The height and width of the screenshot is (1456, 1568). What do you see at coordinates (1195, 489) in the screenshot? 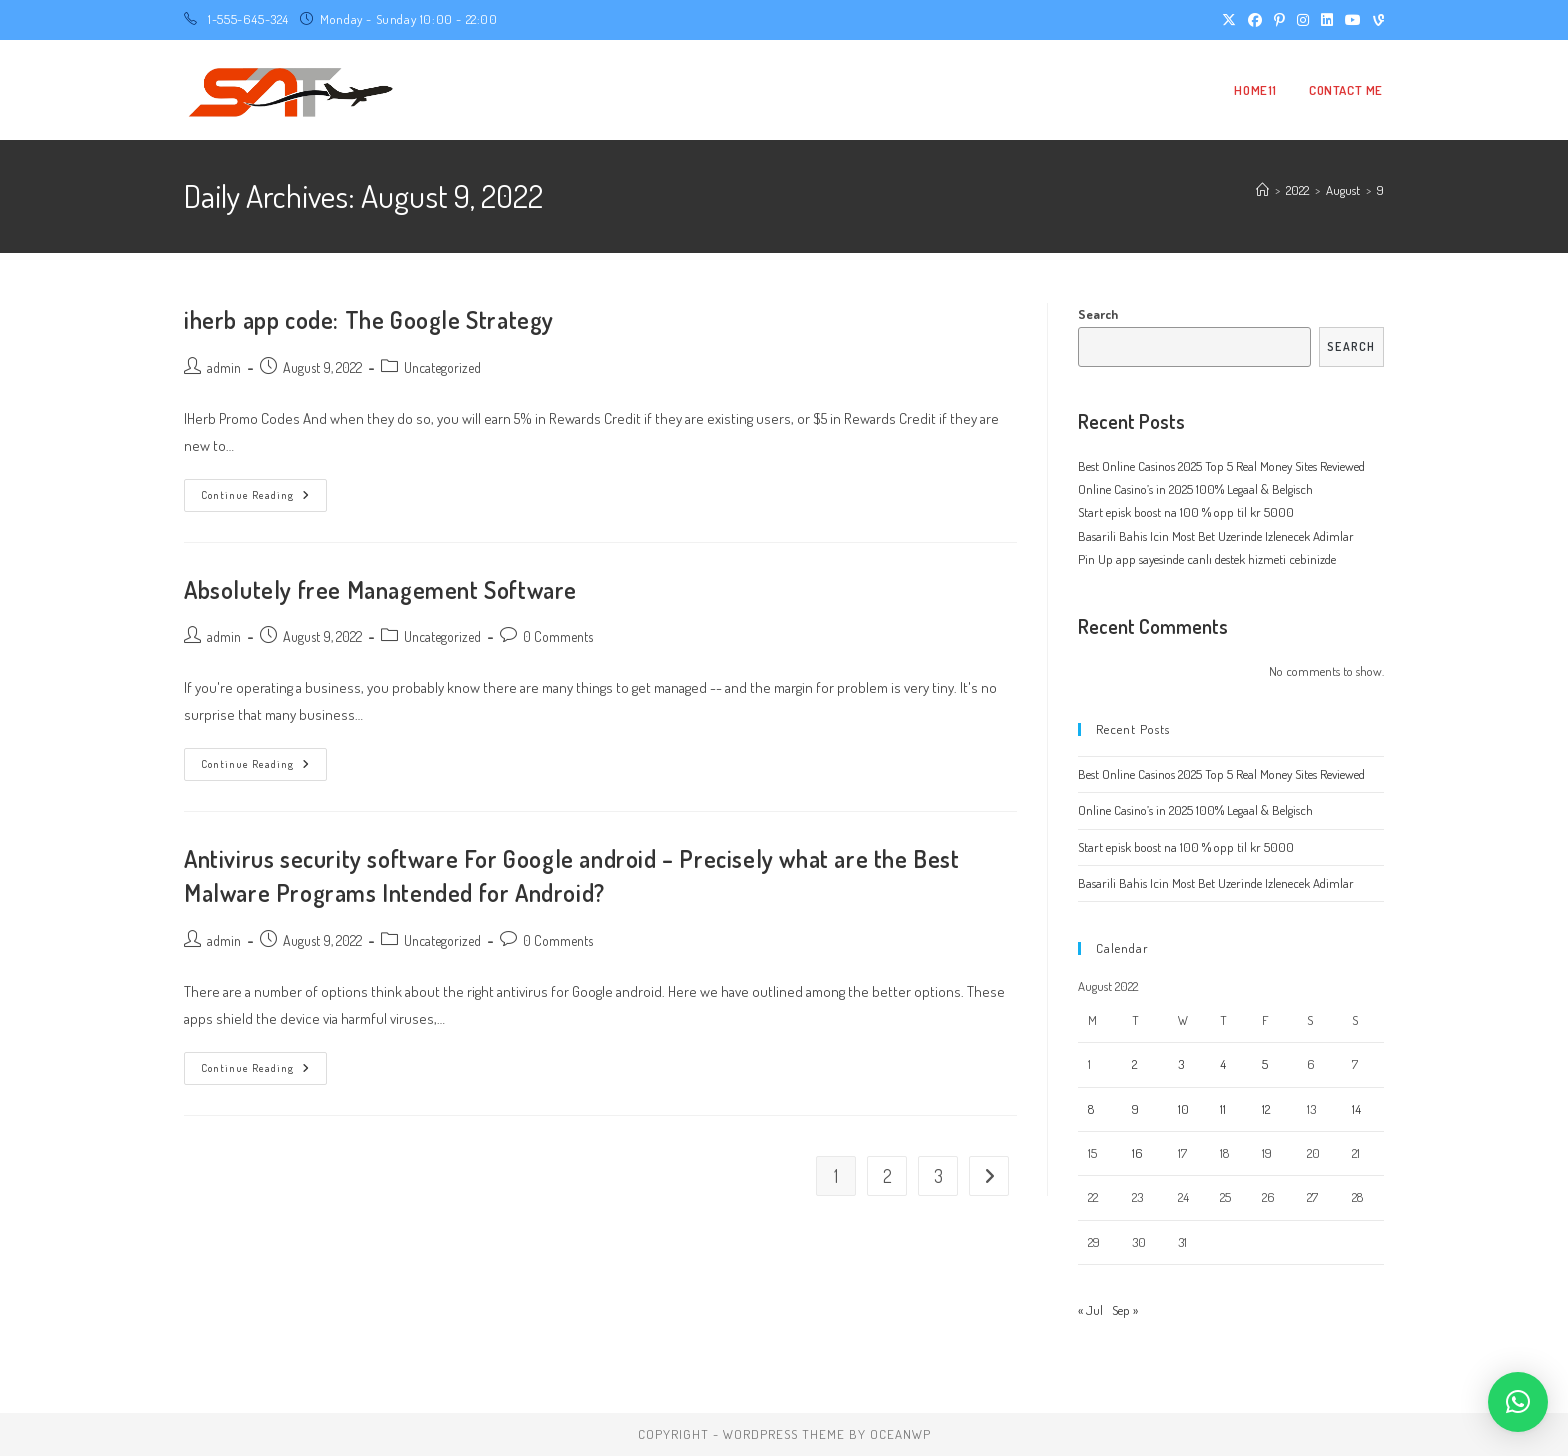
I see `Online Casino’s in 2025 100% Legaal & Belgisch` at bounding box center [1195, 489].